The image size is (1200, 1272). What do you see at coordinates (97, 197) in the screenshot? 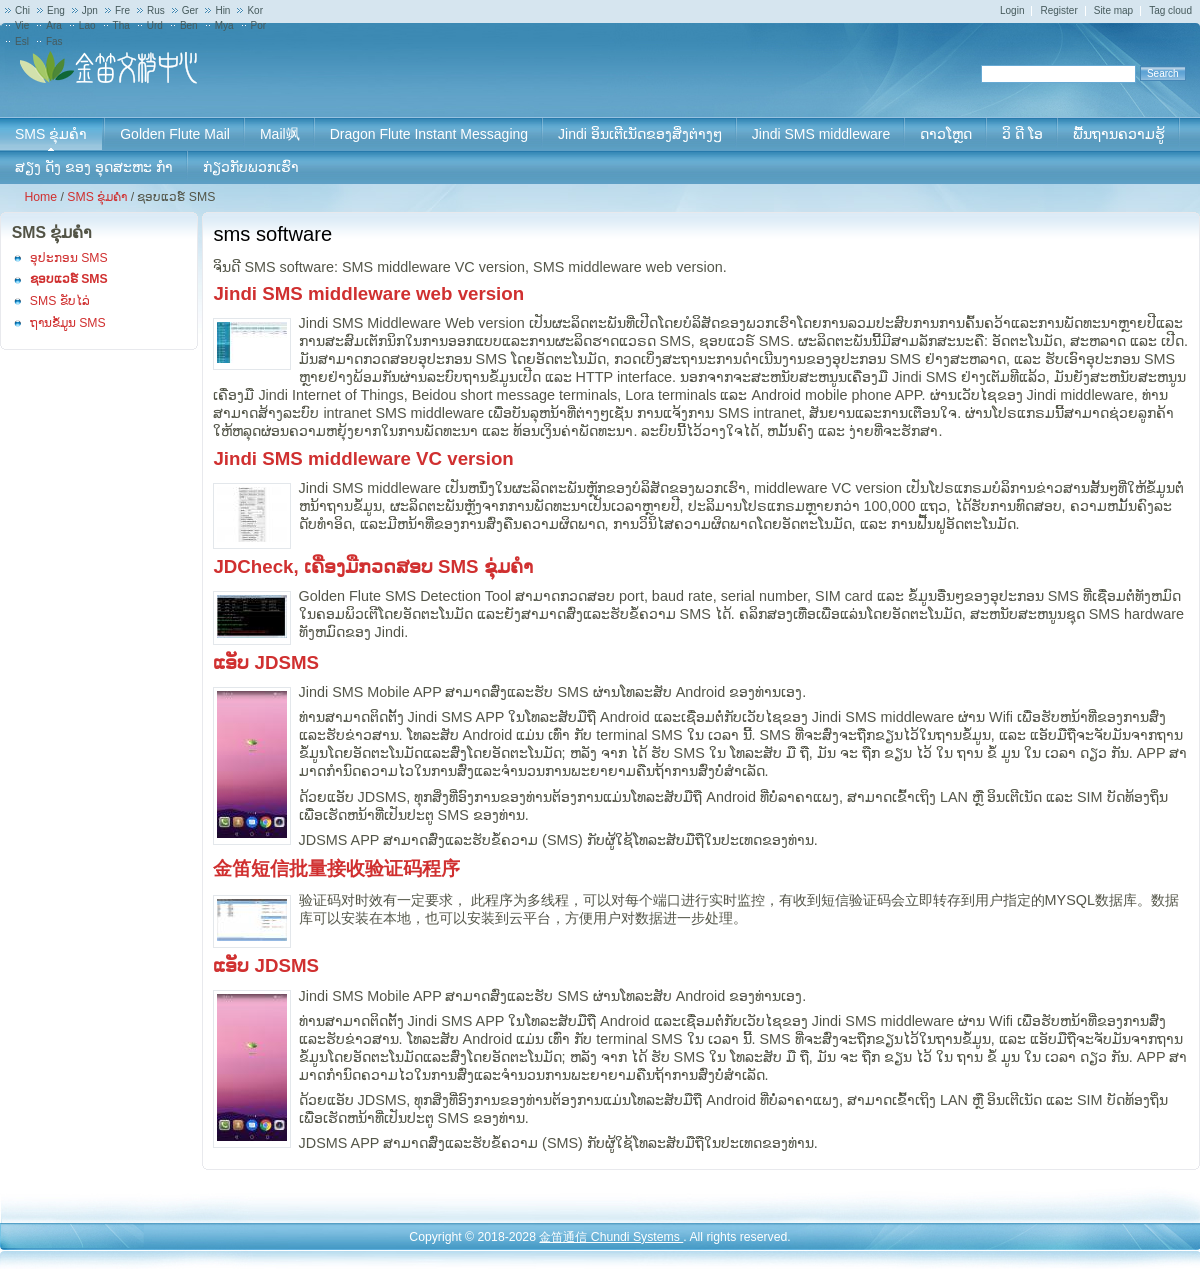
I see `SMS ຂຸ່ມຄໍາ` at bounding box center [97, 197].